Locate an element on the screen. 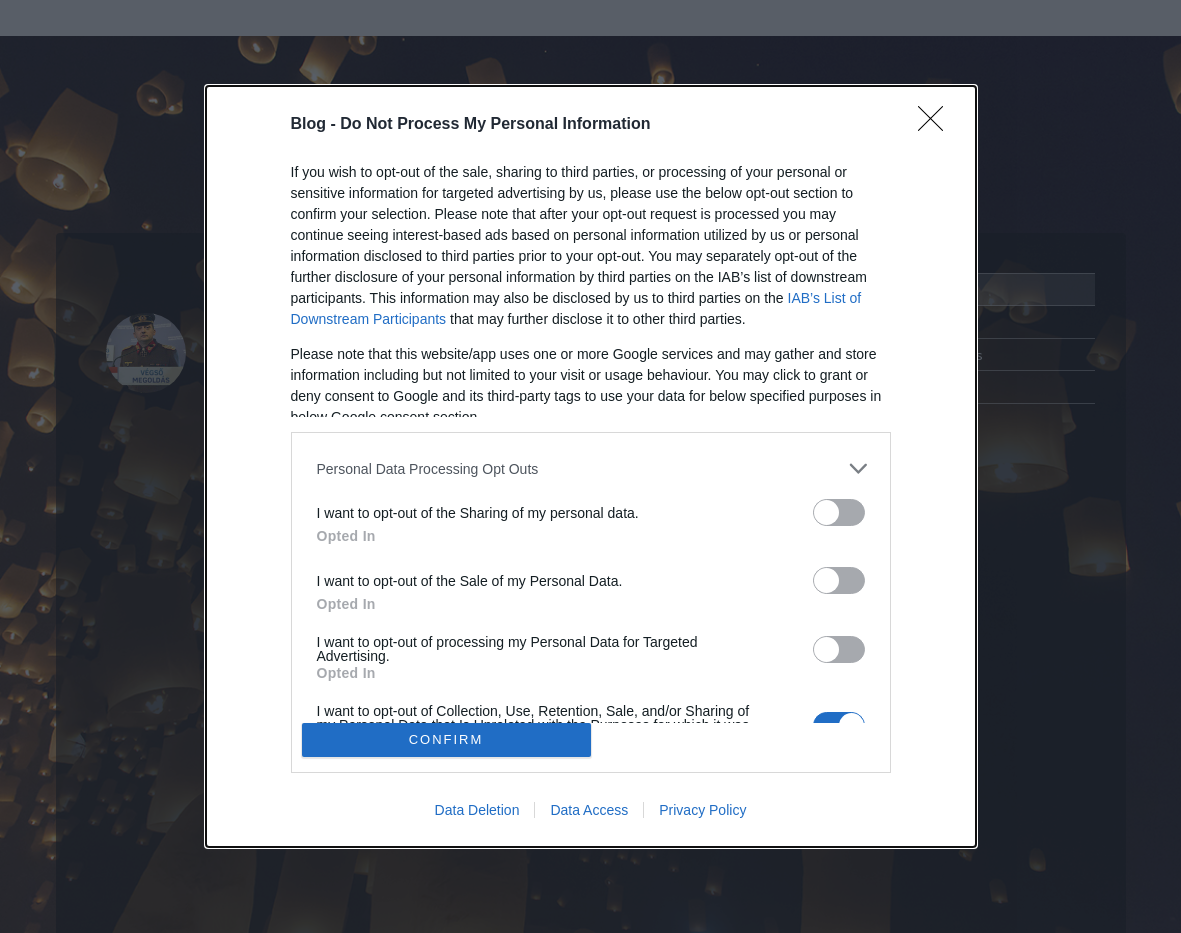  [dialog] is located at coordinates (591, 466).